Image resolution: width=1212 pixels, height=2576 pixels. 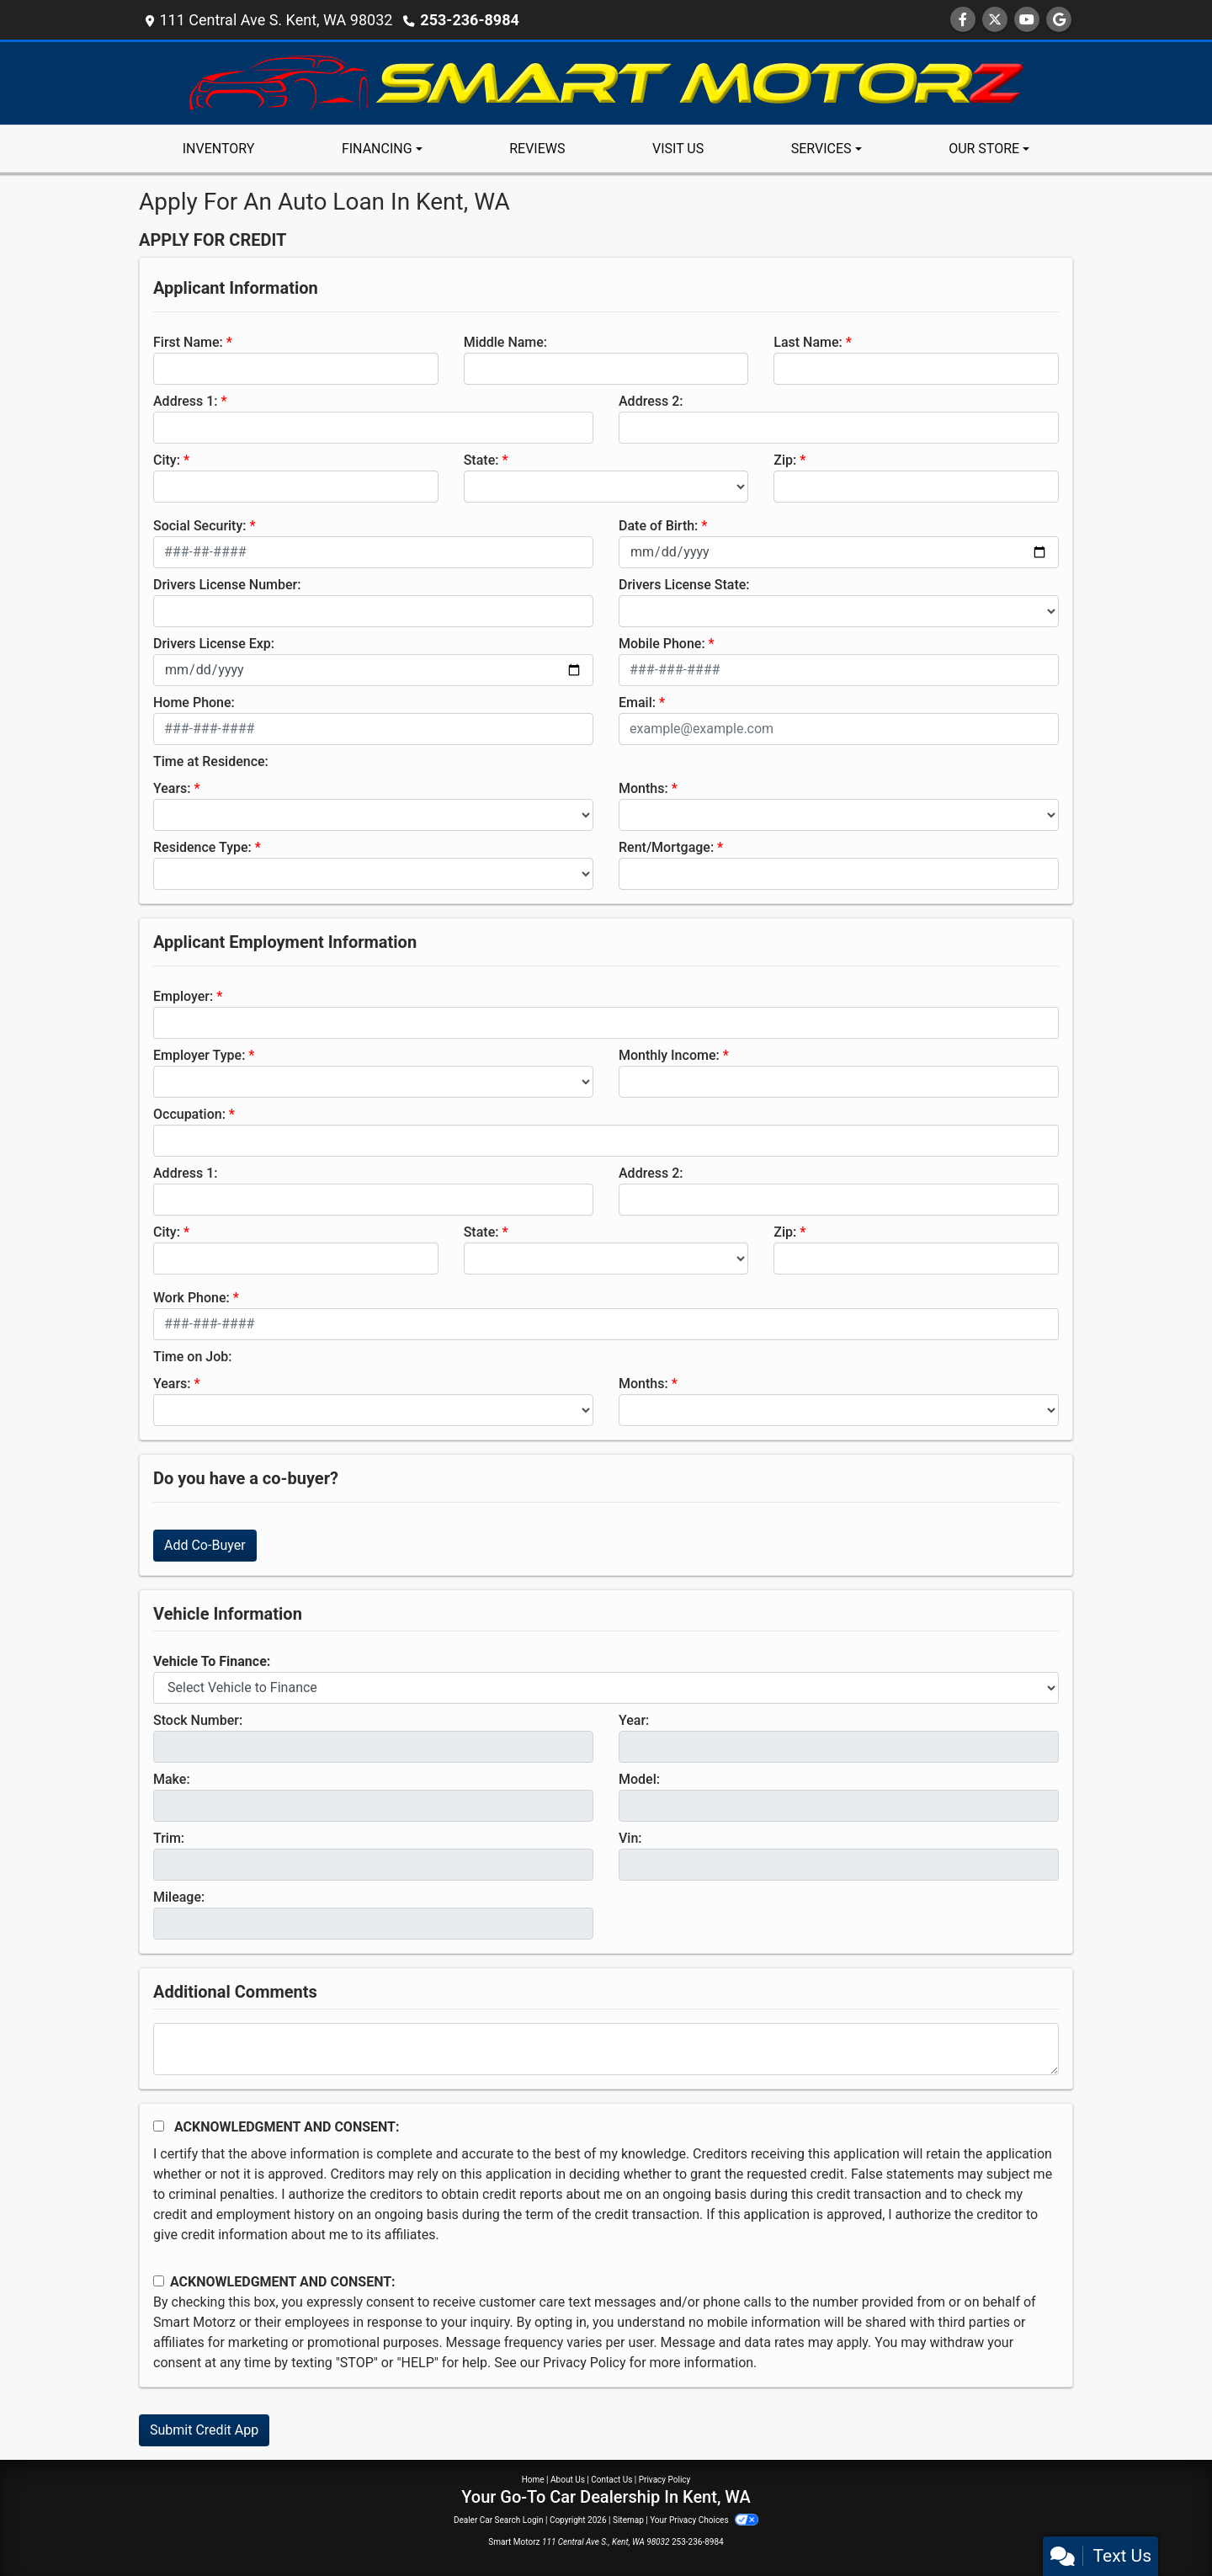 What do you see at coordinates (651, 401) in the screenshot?
I see `Address 2:` at bounding box center [651, 401].